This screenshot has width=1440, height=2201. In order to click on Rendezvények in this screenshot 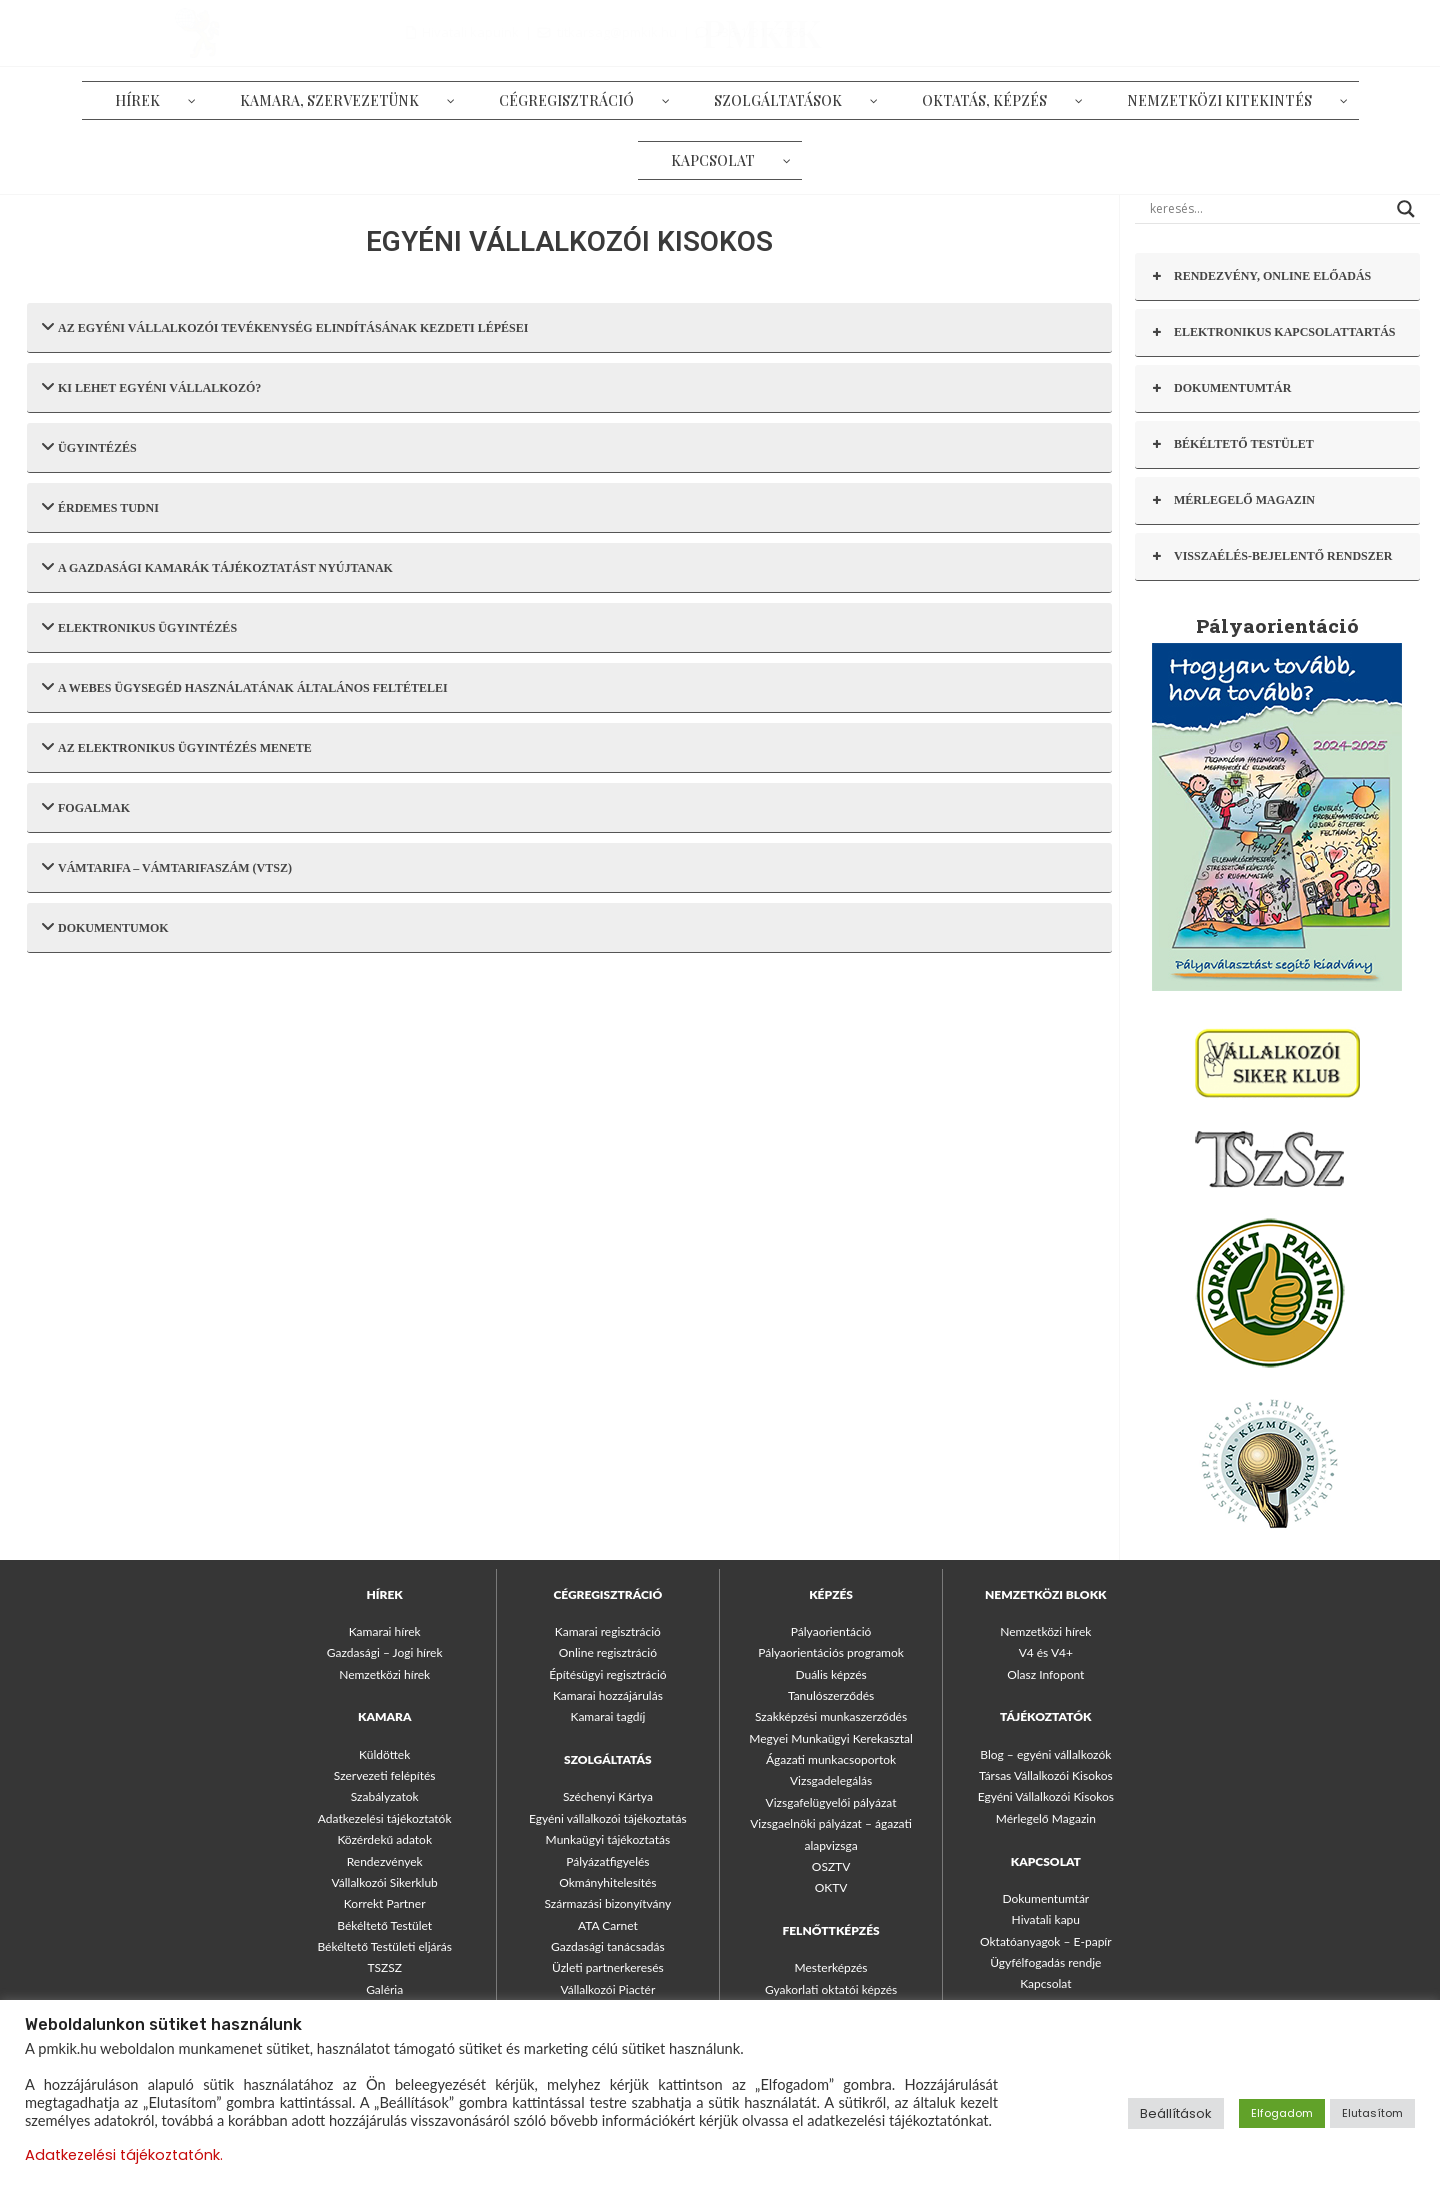, I will do `click(385, 1861)`.